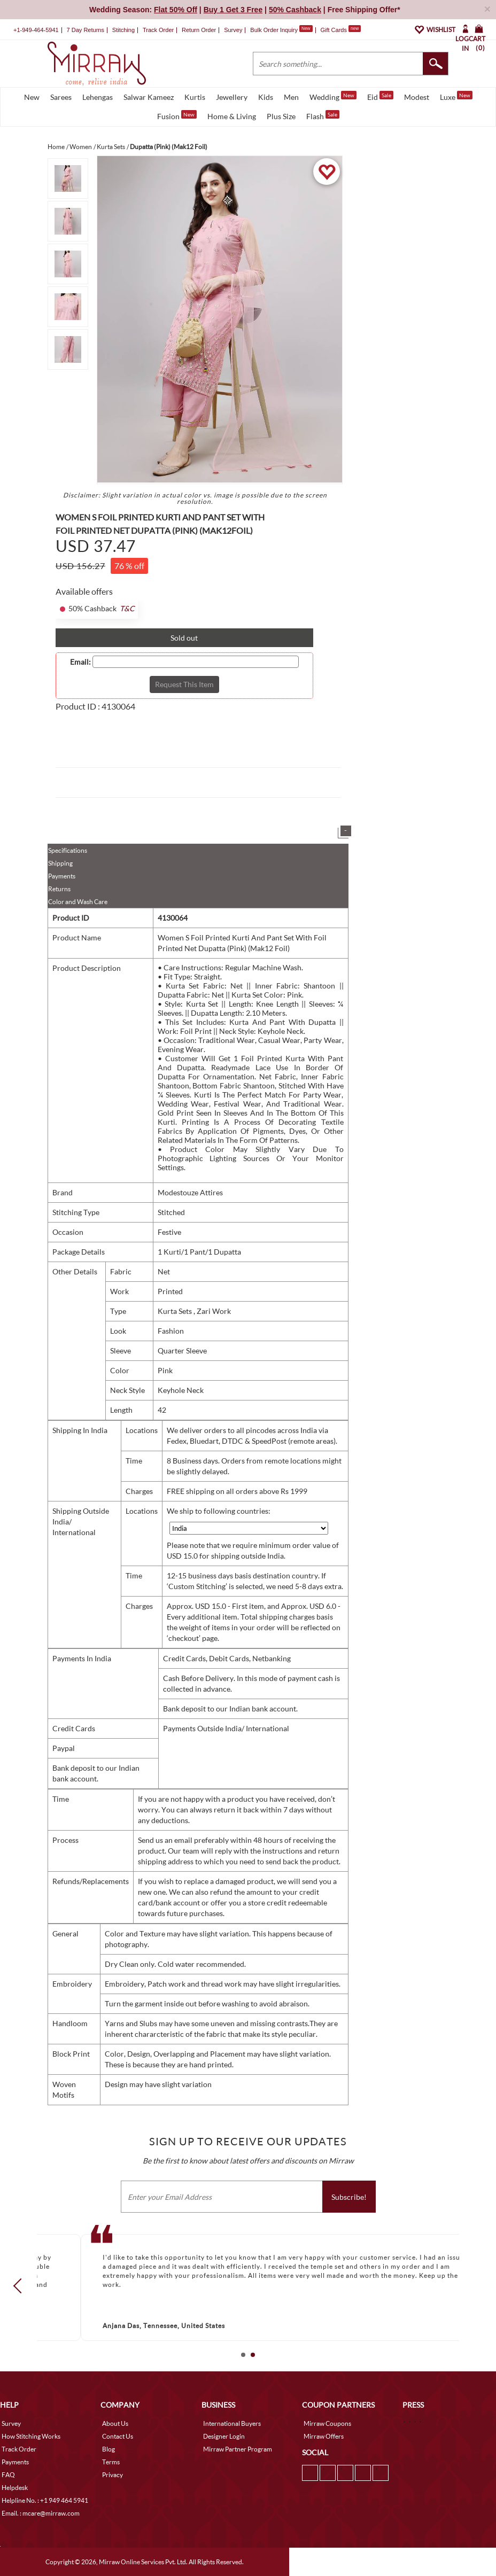 Image resolution: width=496 pixels, height=2576 pixels. What do you see at coordinates (190, 1192) in the screenshot?
I see `Modestouze Attires` at bounding box center [190, 1192].